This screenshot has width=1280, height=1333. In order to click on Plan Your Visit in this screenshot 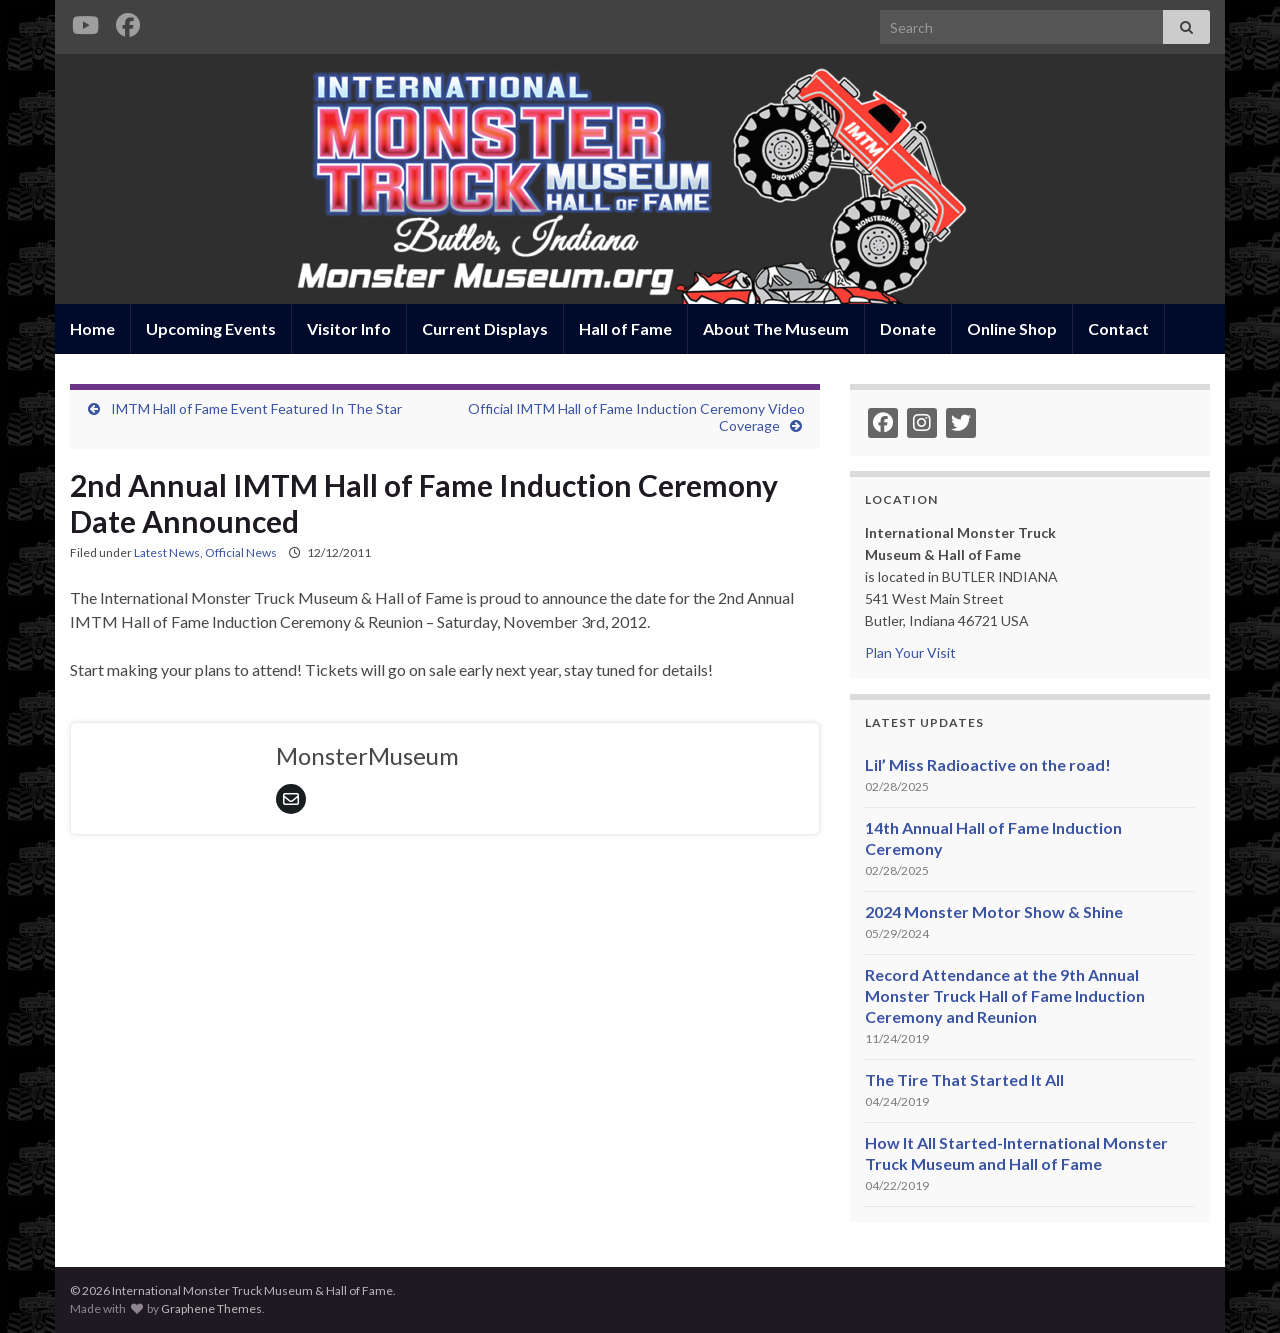, I will do `click(910, 652)`.